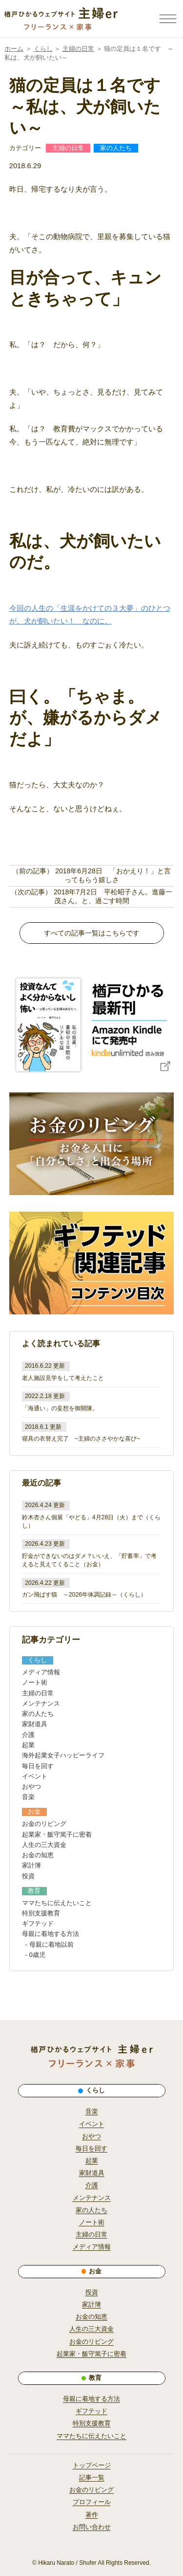 The image size is (183, 2576). Describe the element at coordinates (31, 1786) in the screenshot. I see `おやつ` at that location.